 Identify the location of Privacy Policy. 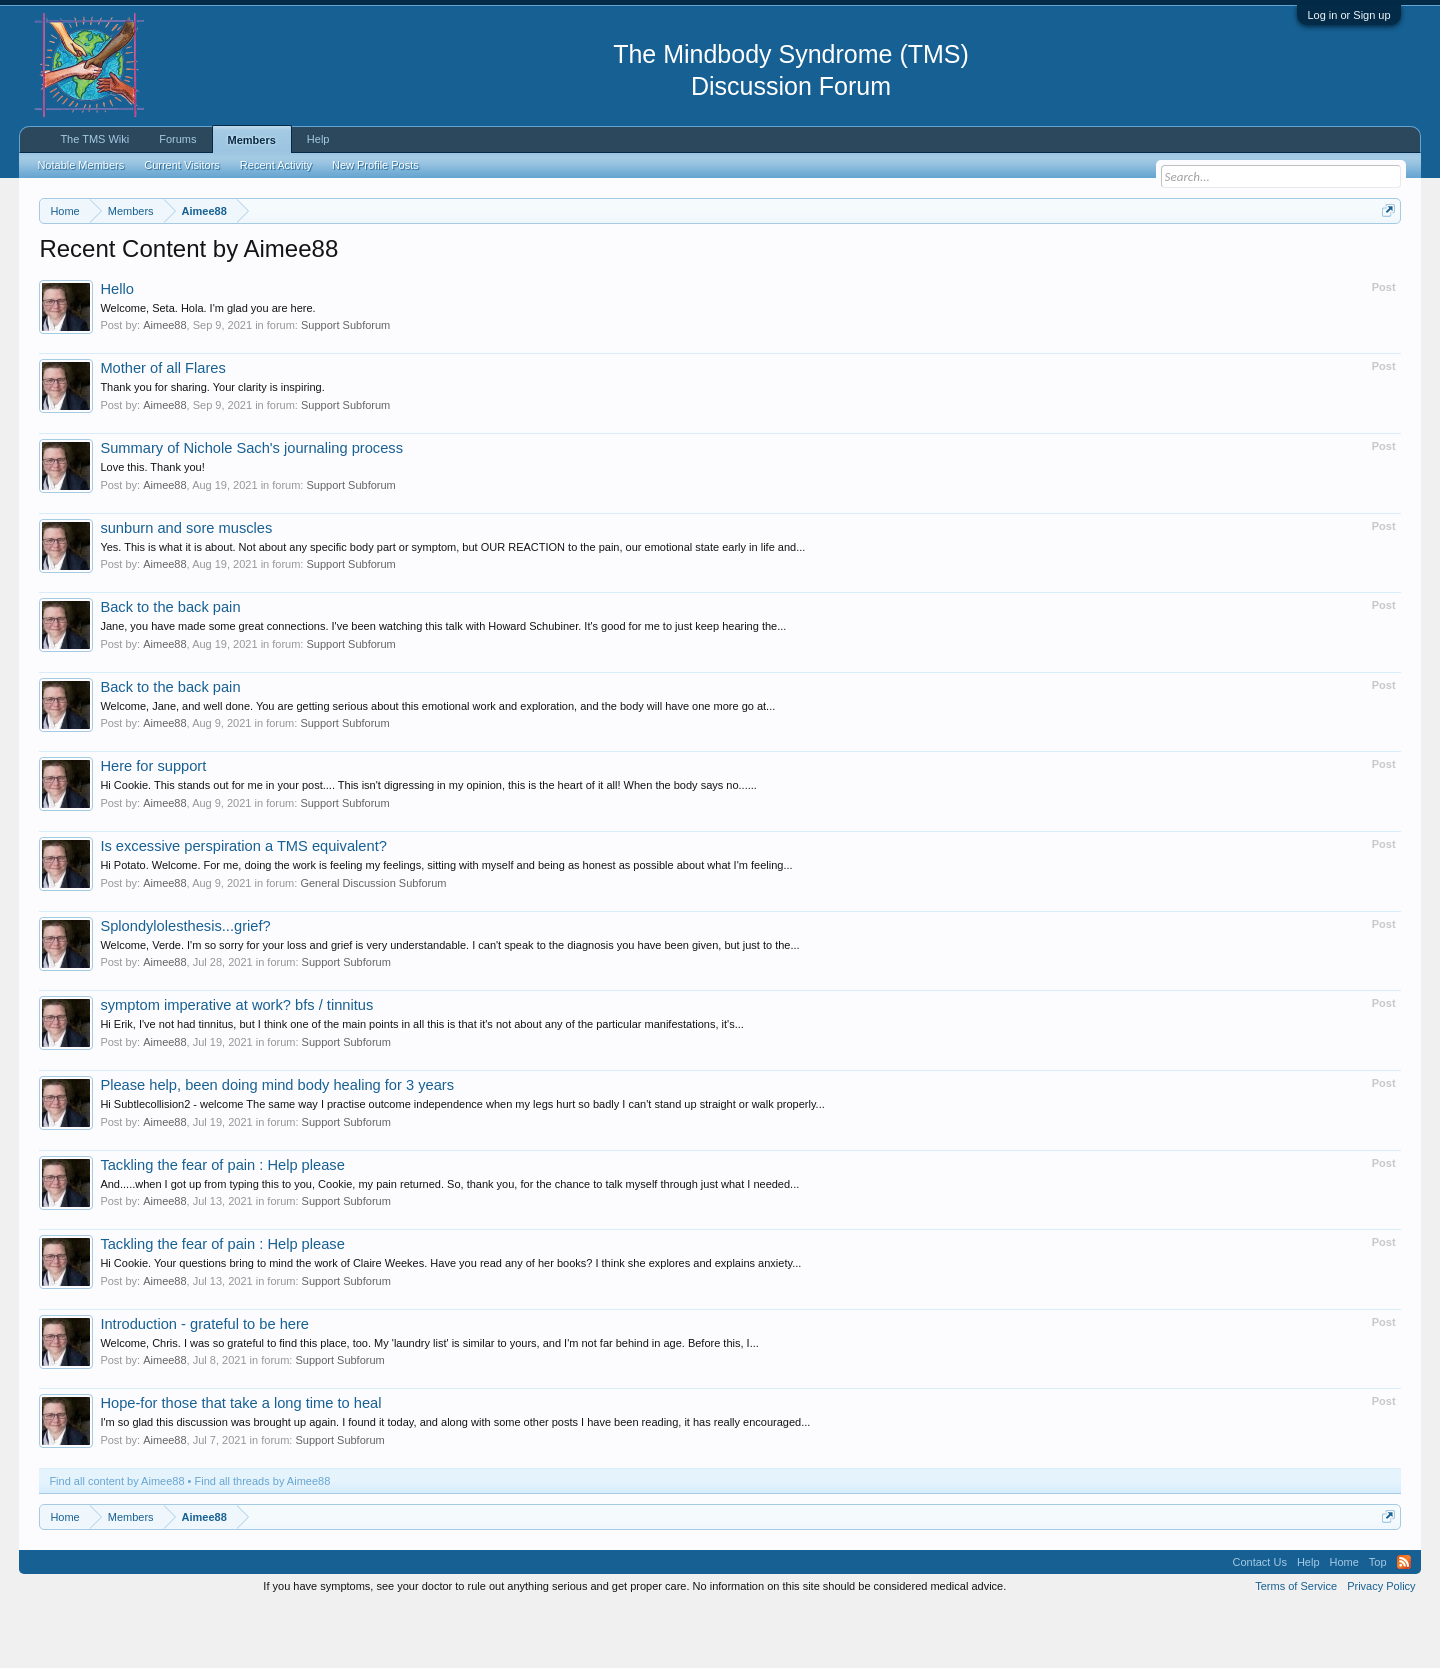
(1381, 1646).